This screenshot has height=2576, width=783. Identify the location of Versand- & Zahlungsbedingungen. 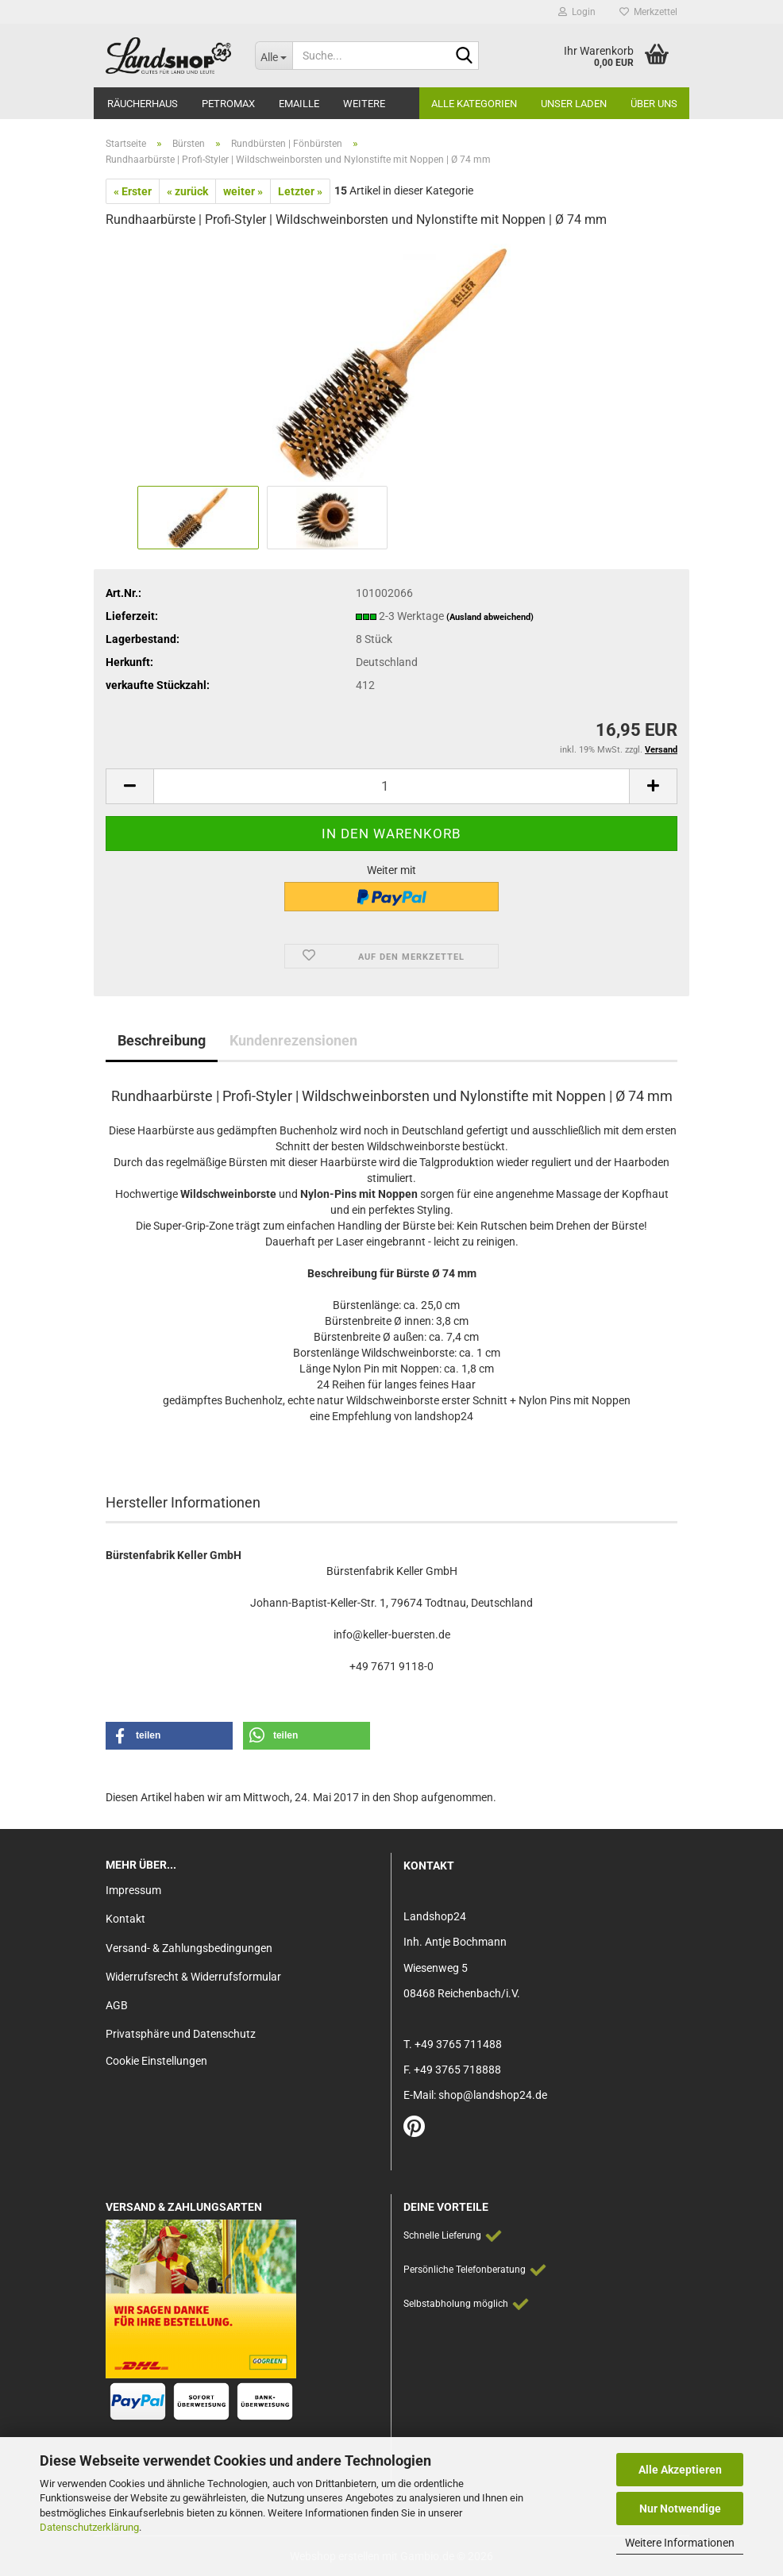
(189, 1948).